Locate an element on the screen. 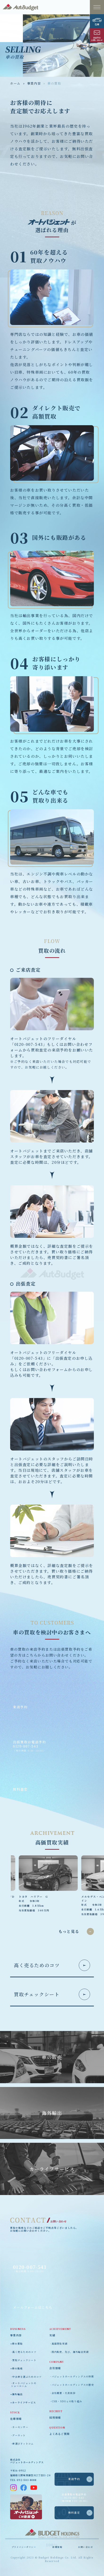 The height and width of the screenshot is (2576, 104). 「0120-007-543」 is located at coordinates (28, 1044).